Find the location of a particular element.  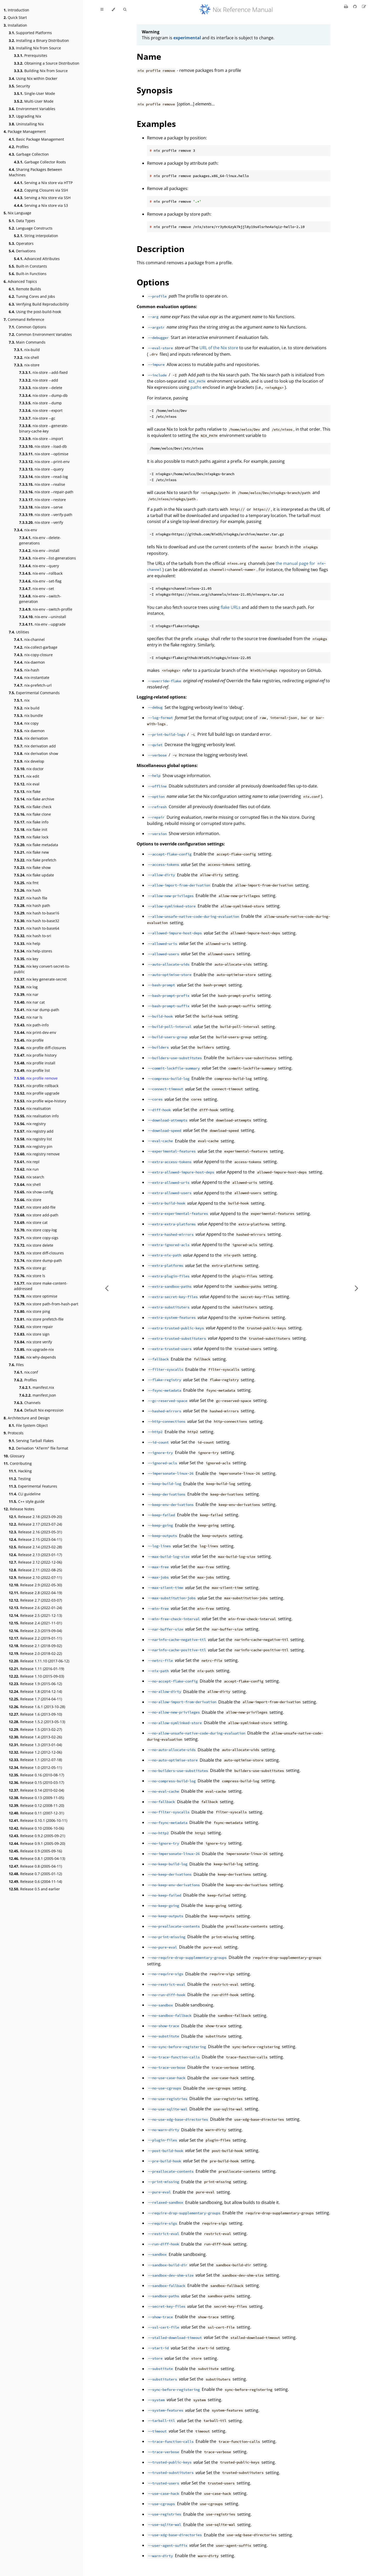

Experimental Commands is located at coordinates (34, 692).